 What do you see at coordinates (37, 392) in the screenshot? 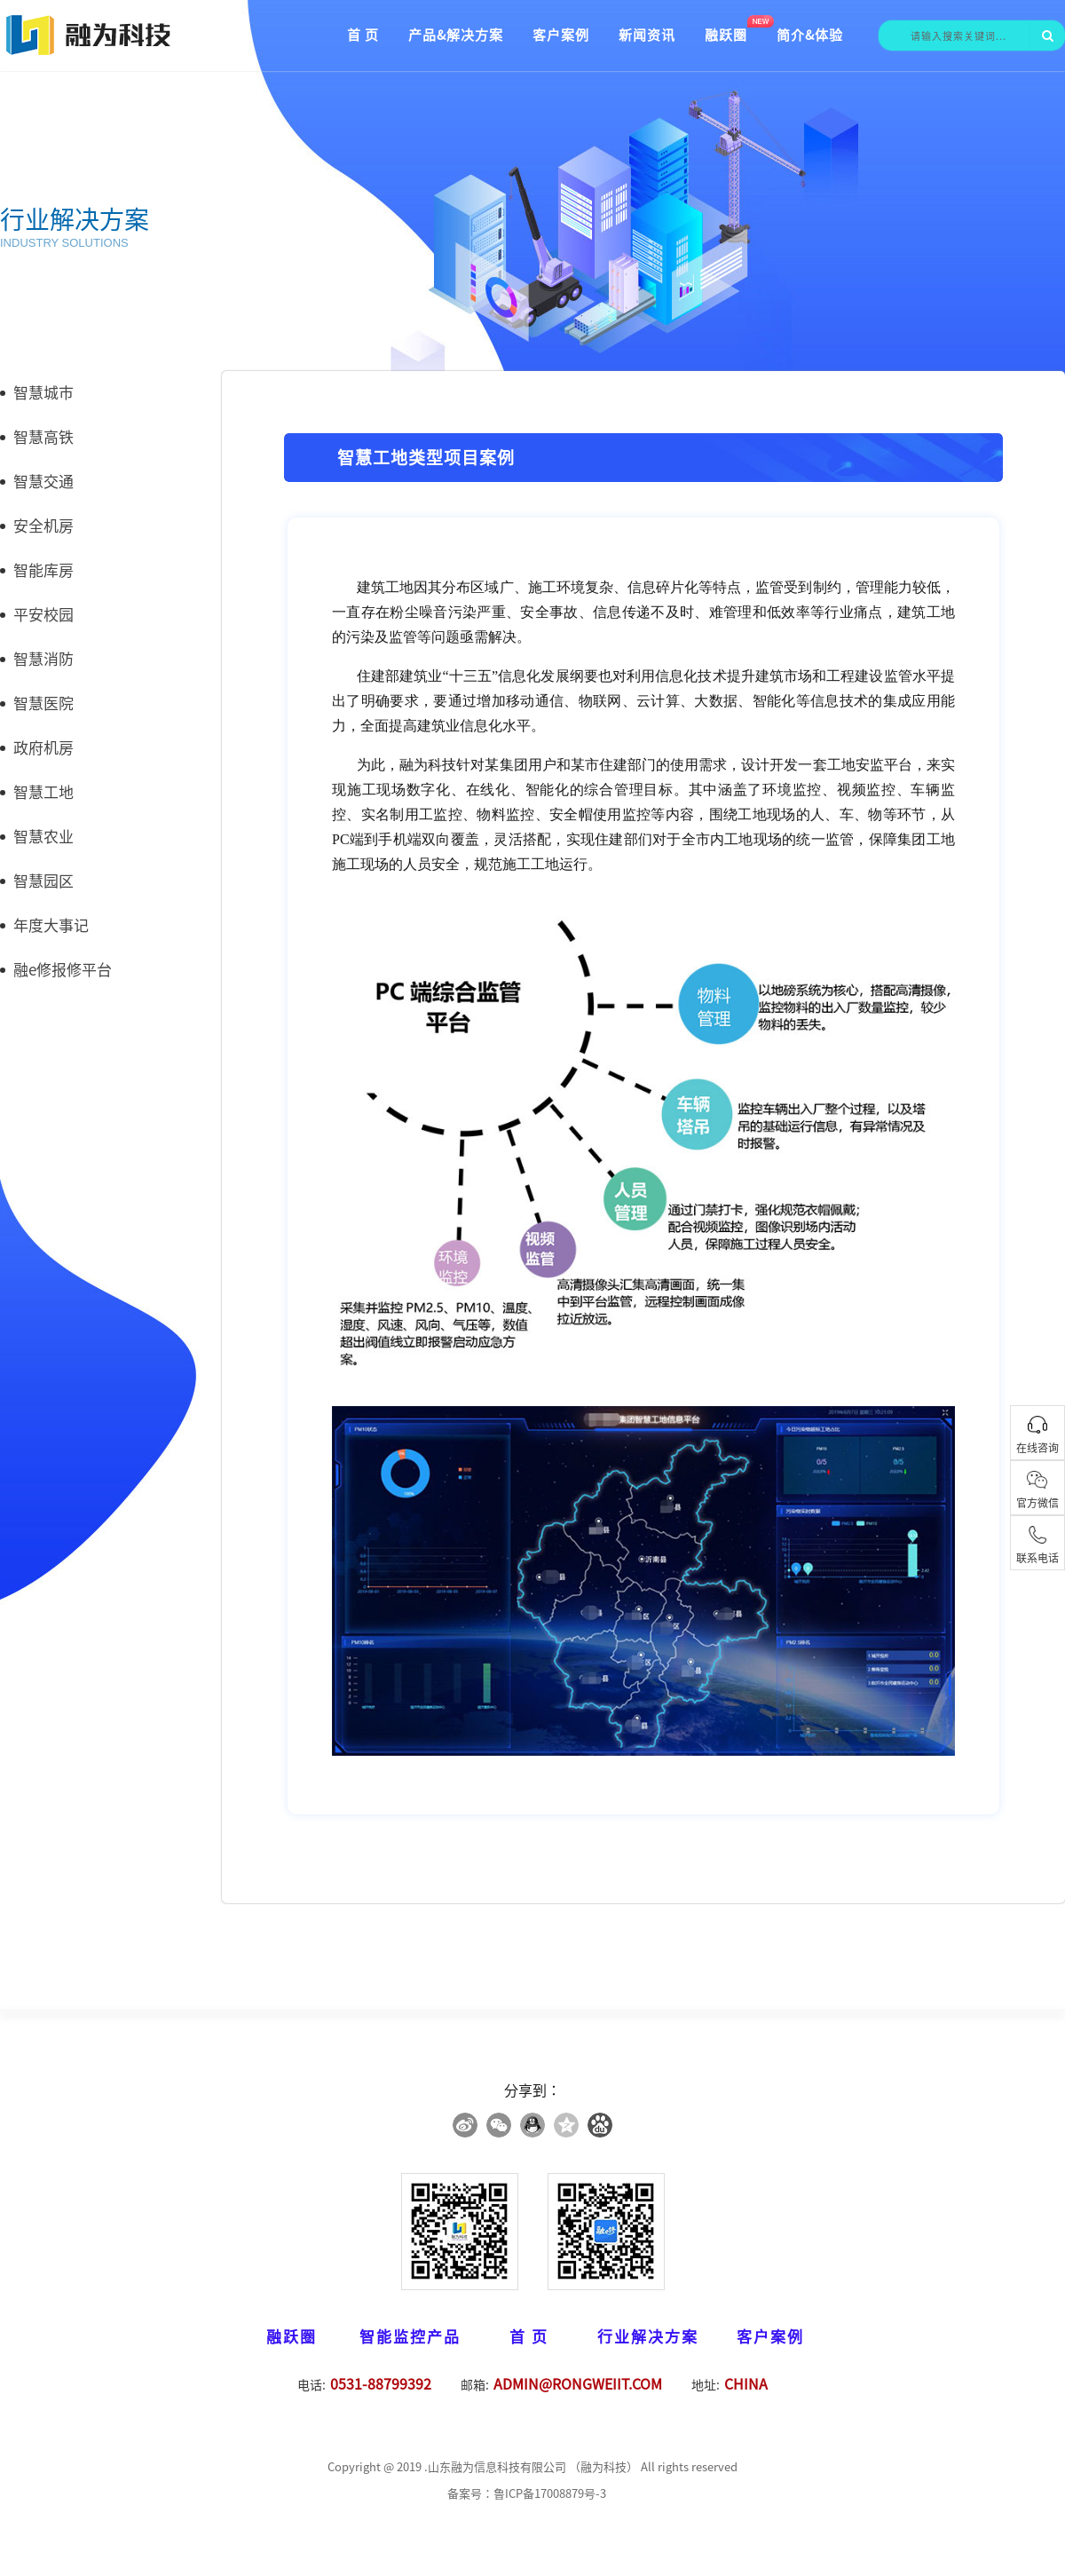
I see `智慧城市` at bounding box center [37, 392].